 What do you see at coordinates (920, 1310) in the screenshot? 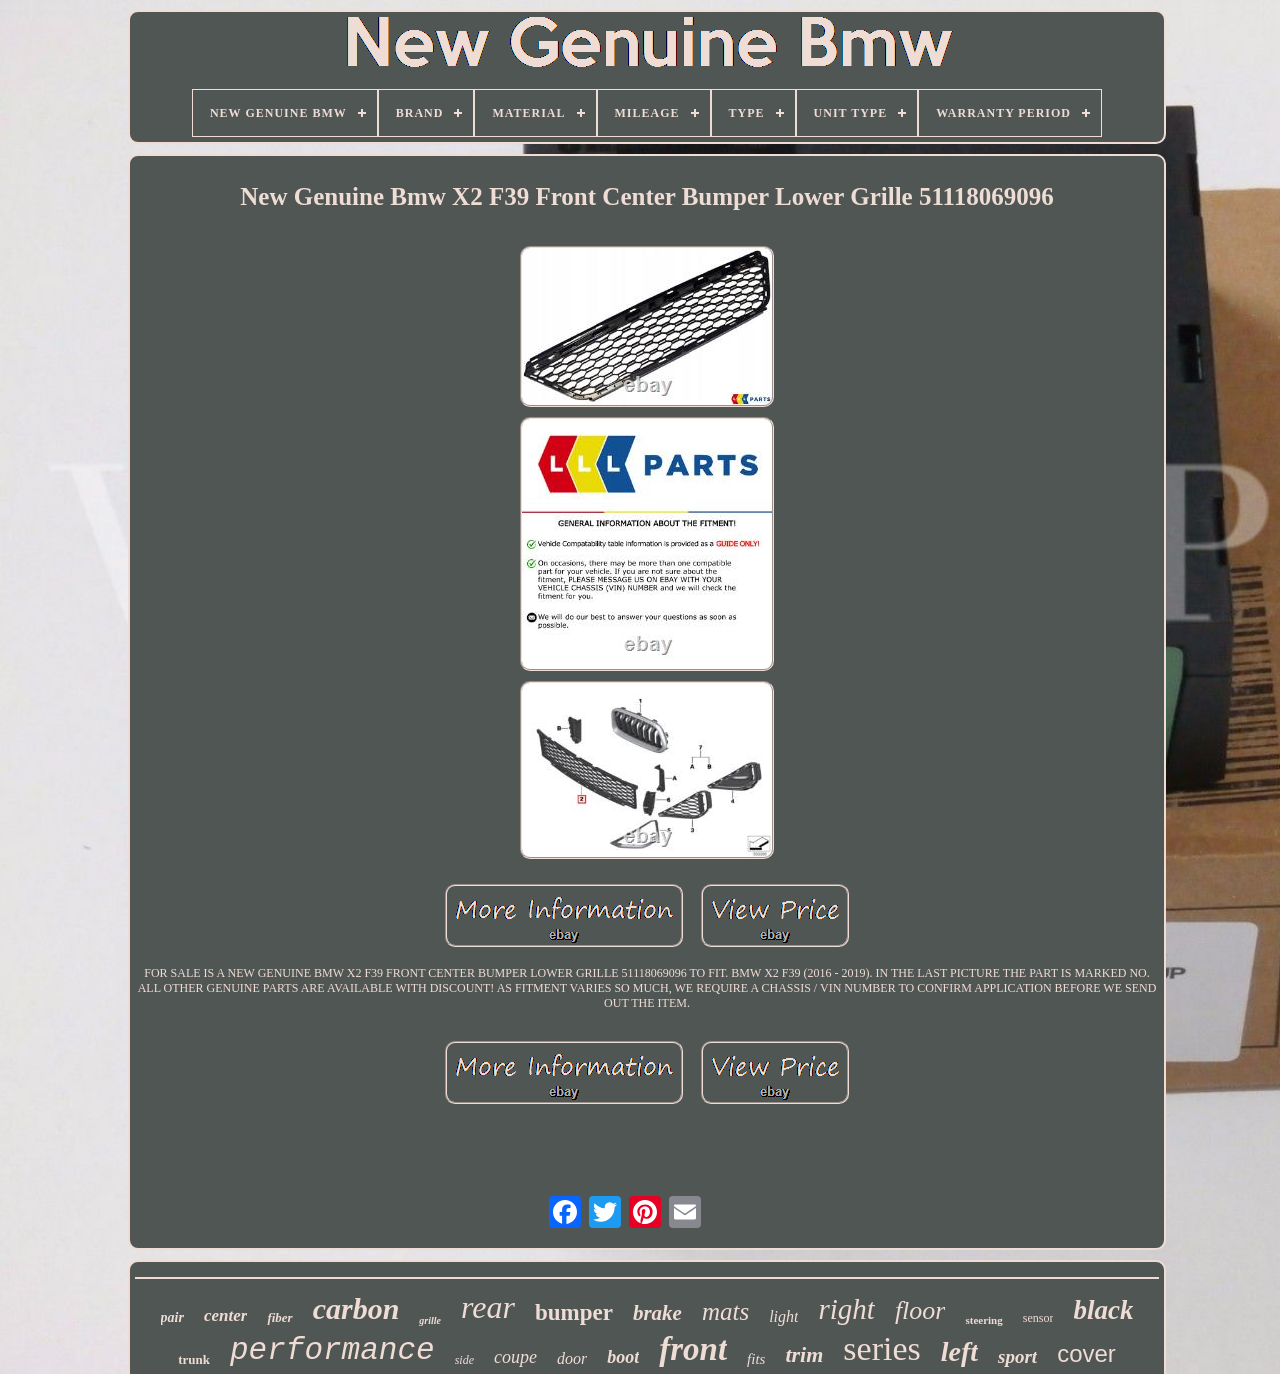
I see `floor` at bounding box center [920, 1310].